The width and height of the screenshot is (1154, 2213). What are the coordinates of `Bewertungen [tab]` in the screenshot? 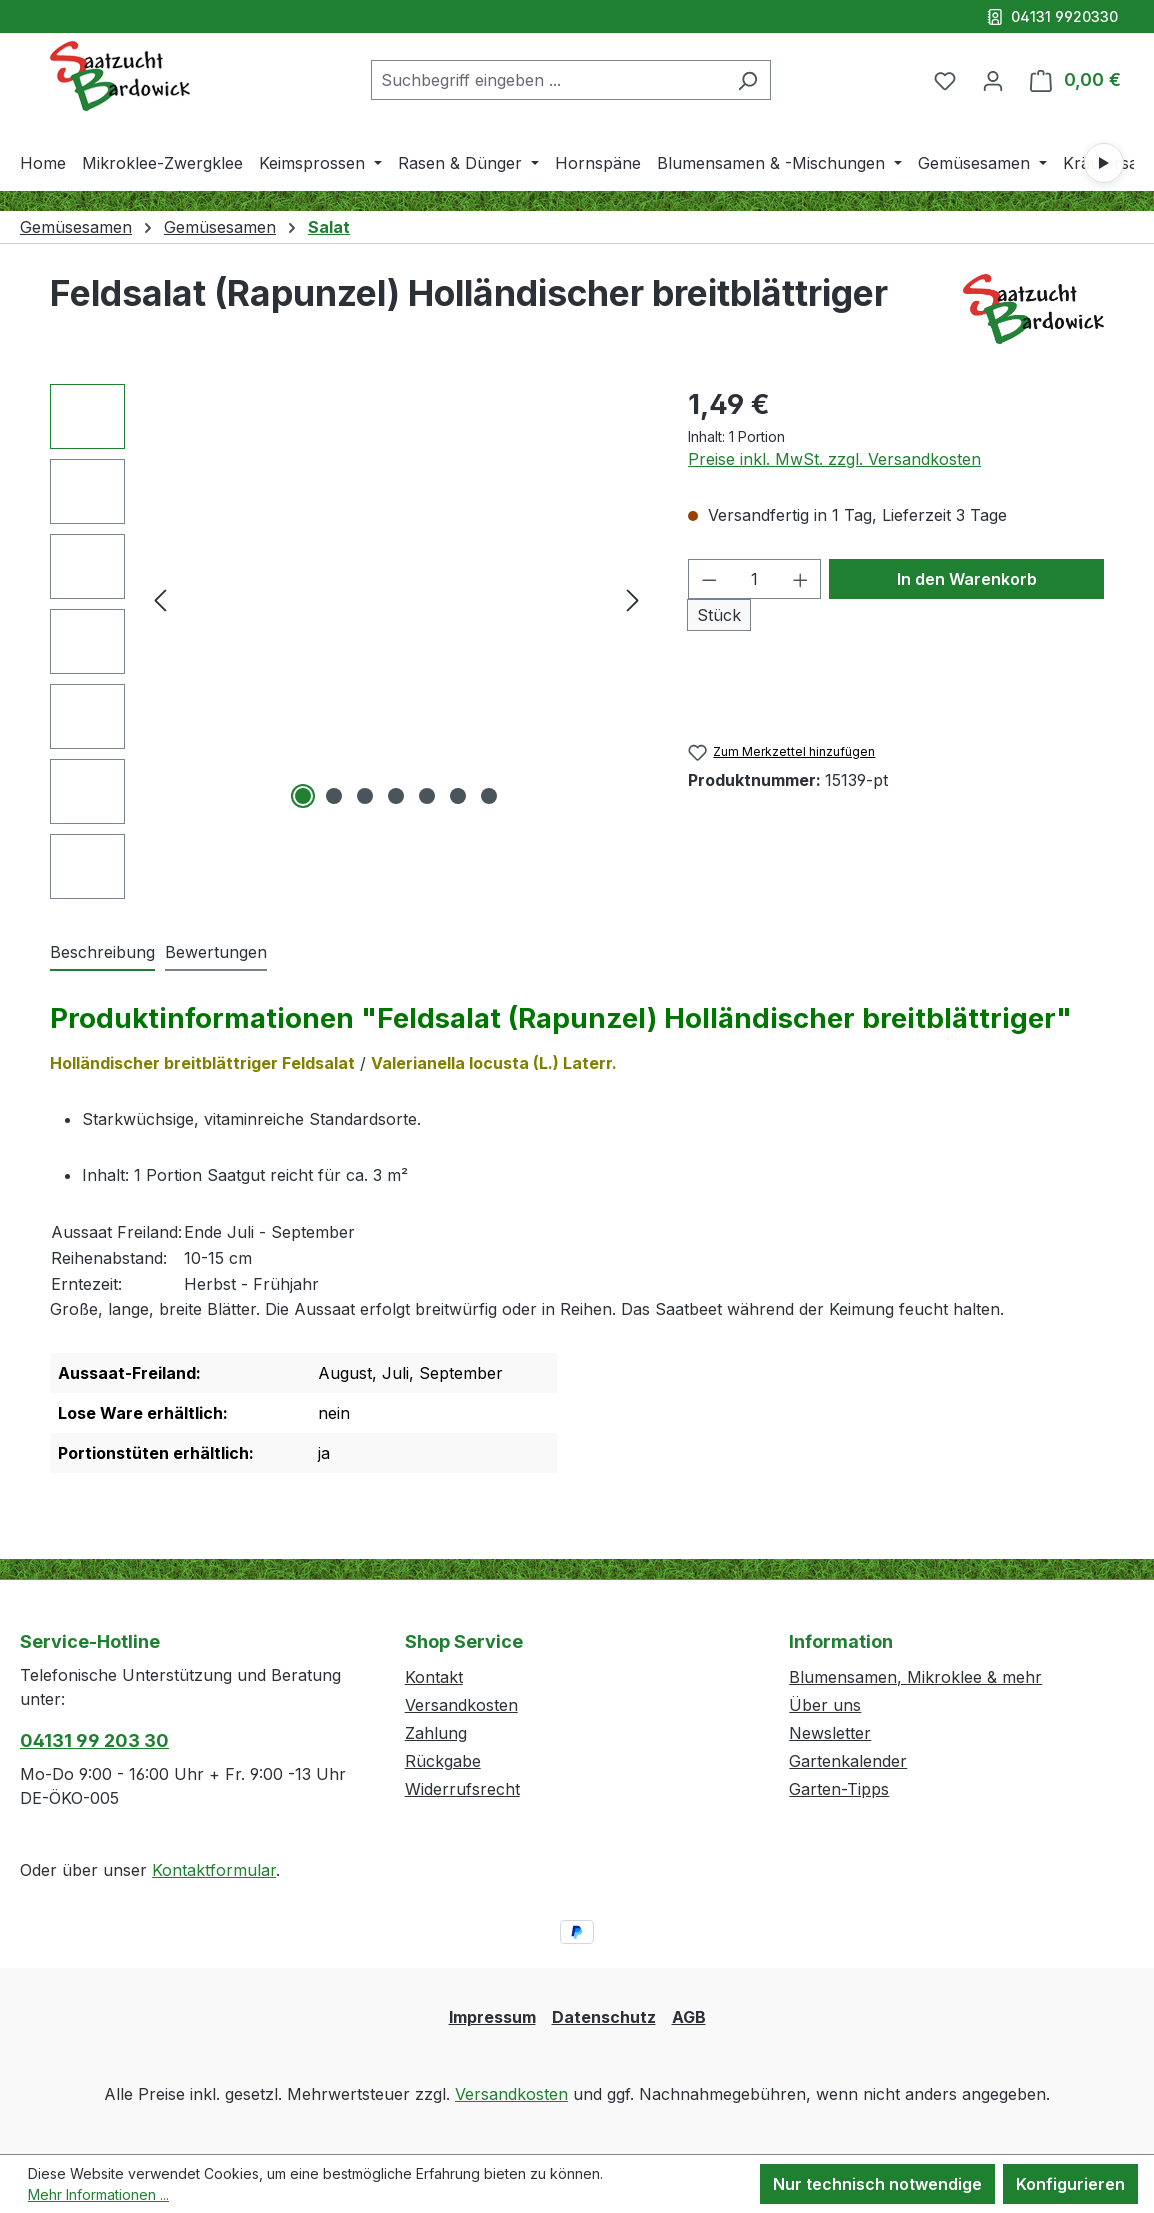 It's located at (216, 952).